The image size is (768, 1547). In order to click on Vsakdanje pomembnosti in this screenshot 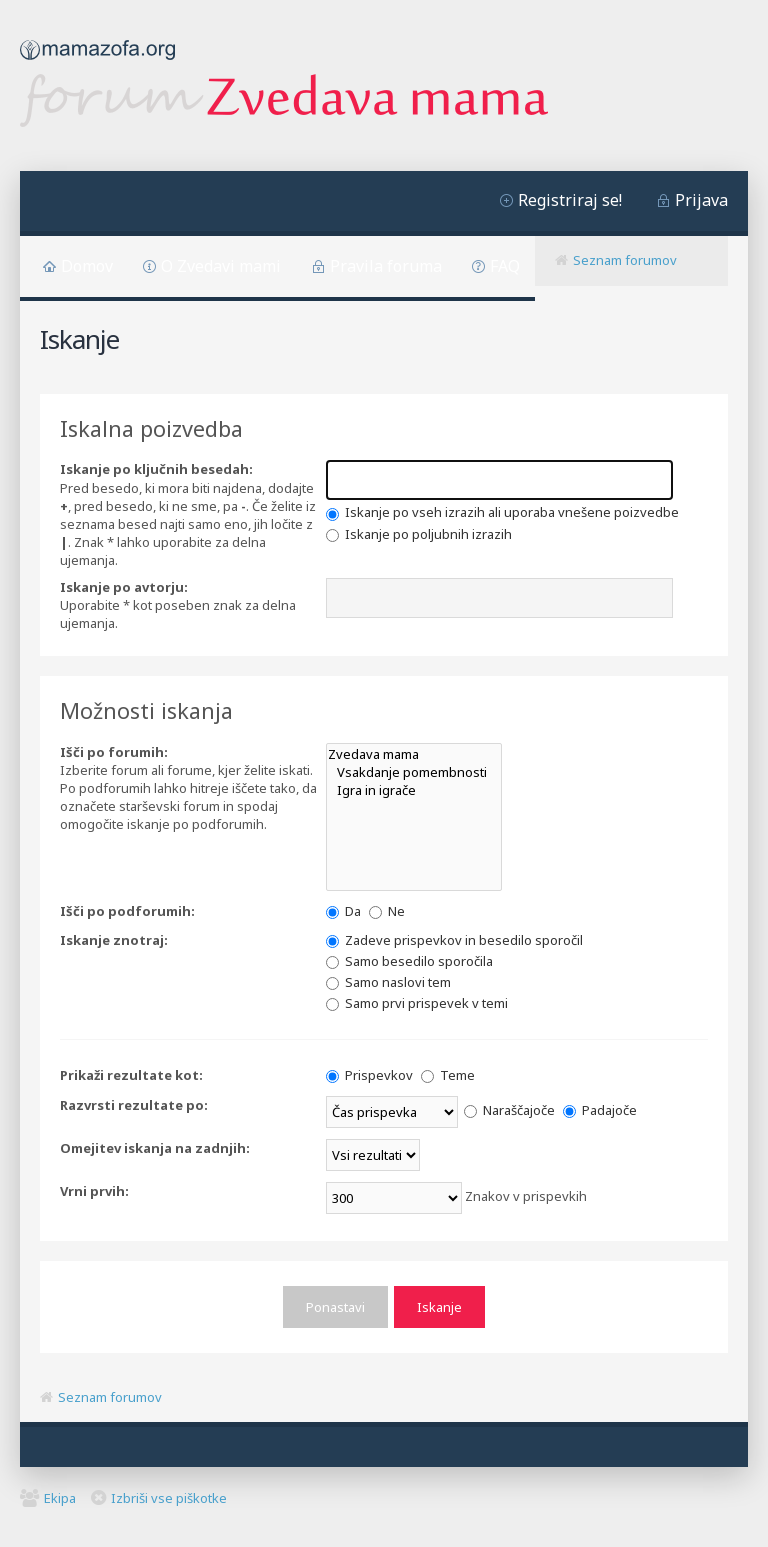, I will do `click(414, 772)`.